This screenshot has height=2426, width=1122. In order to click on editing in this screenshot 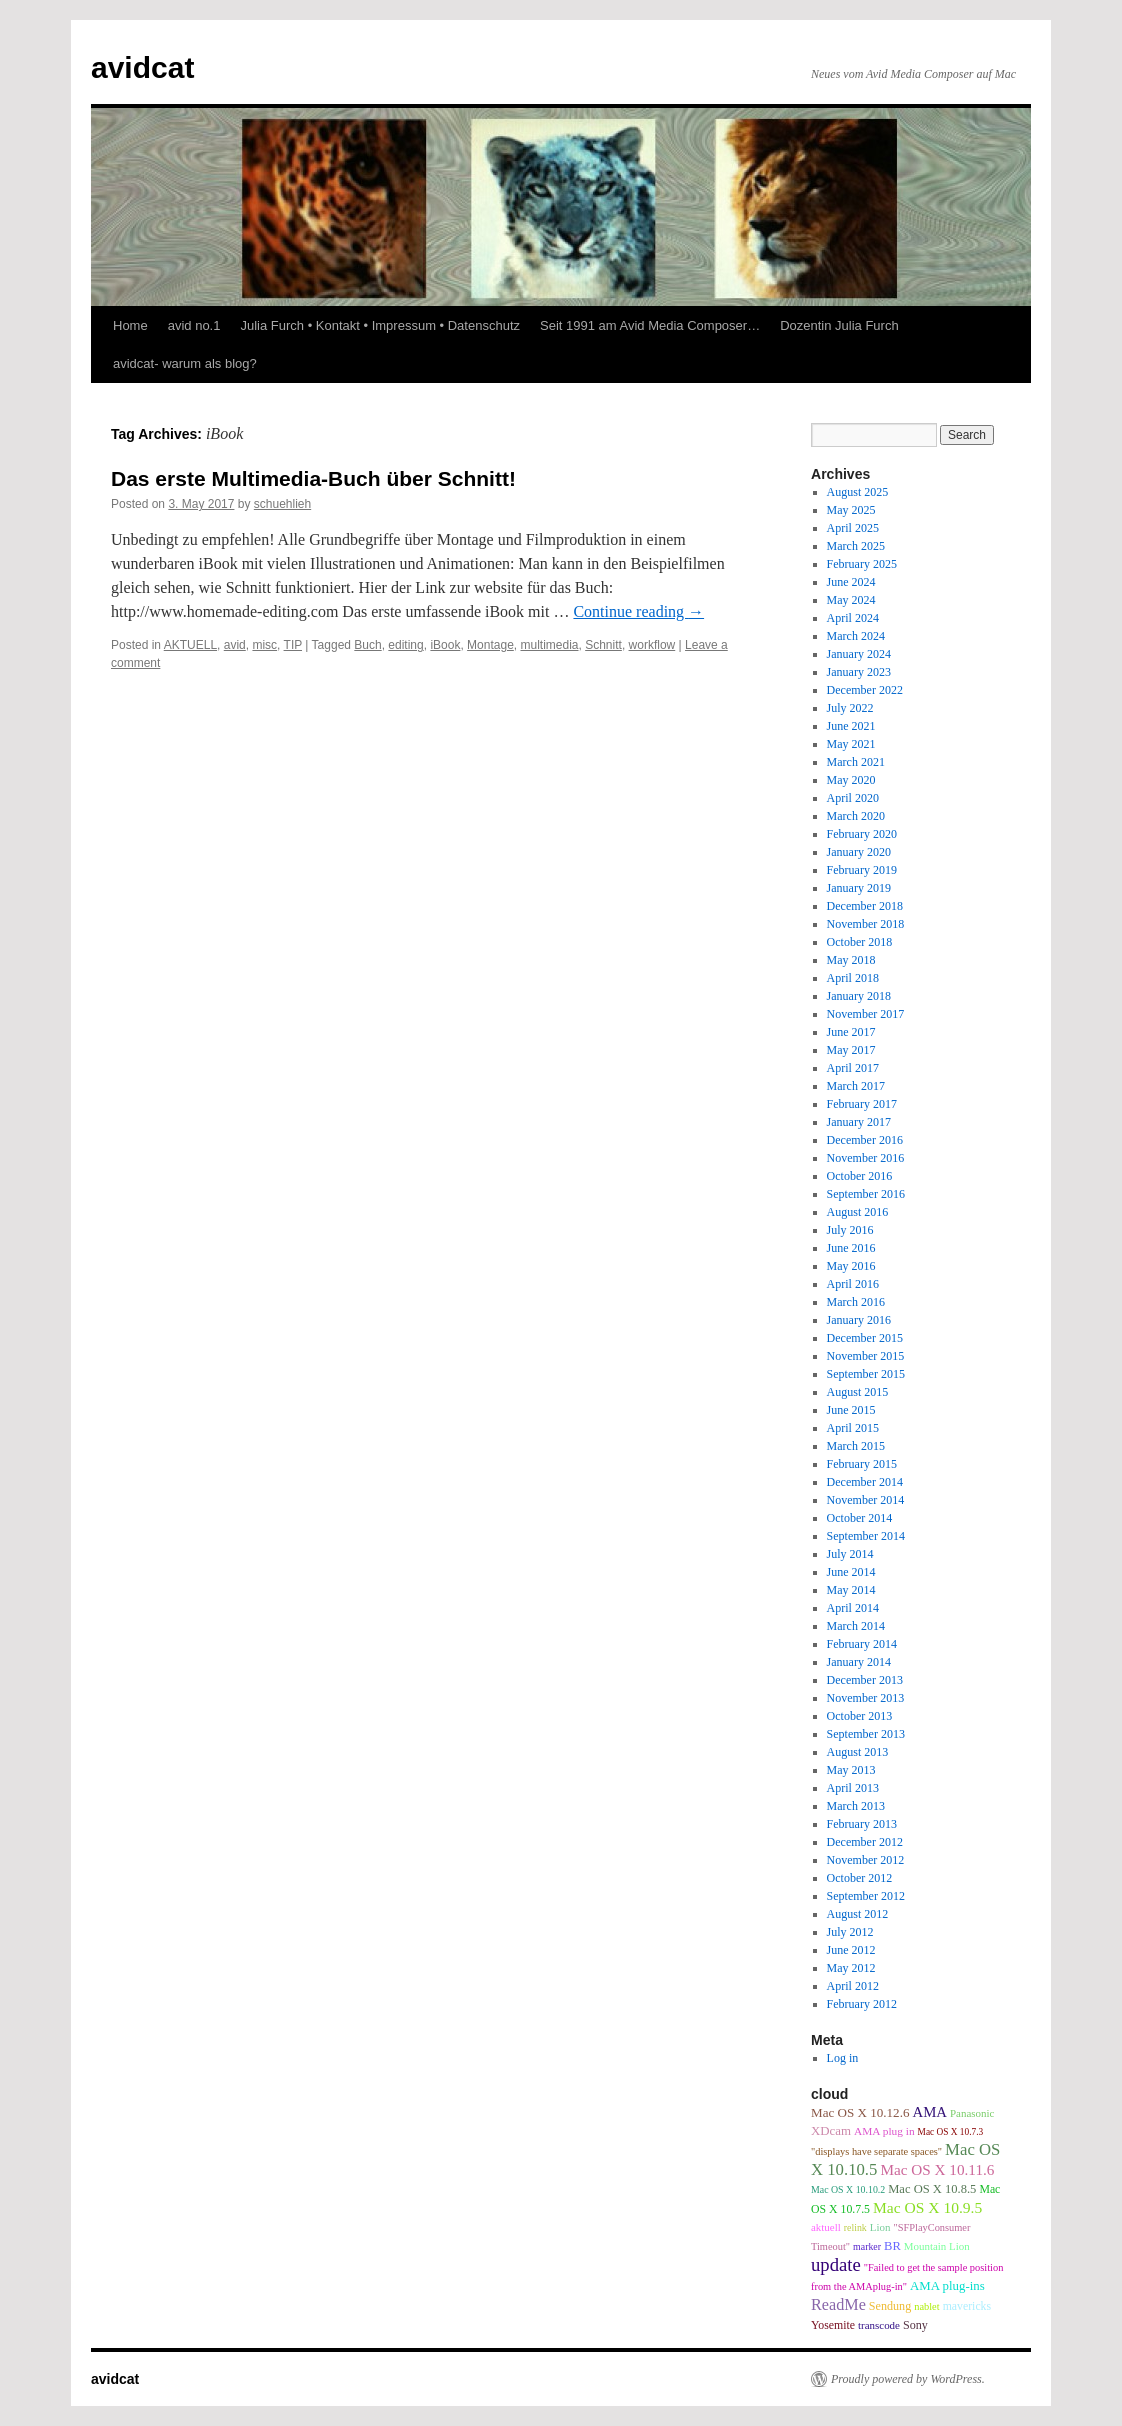, I will do `click(405, 645)`.